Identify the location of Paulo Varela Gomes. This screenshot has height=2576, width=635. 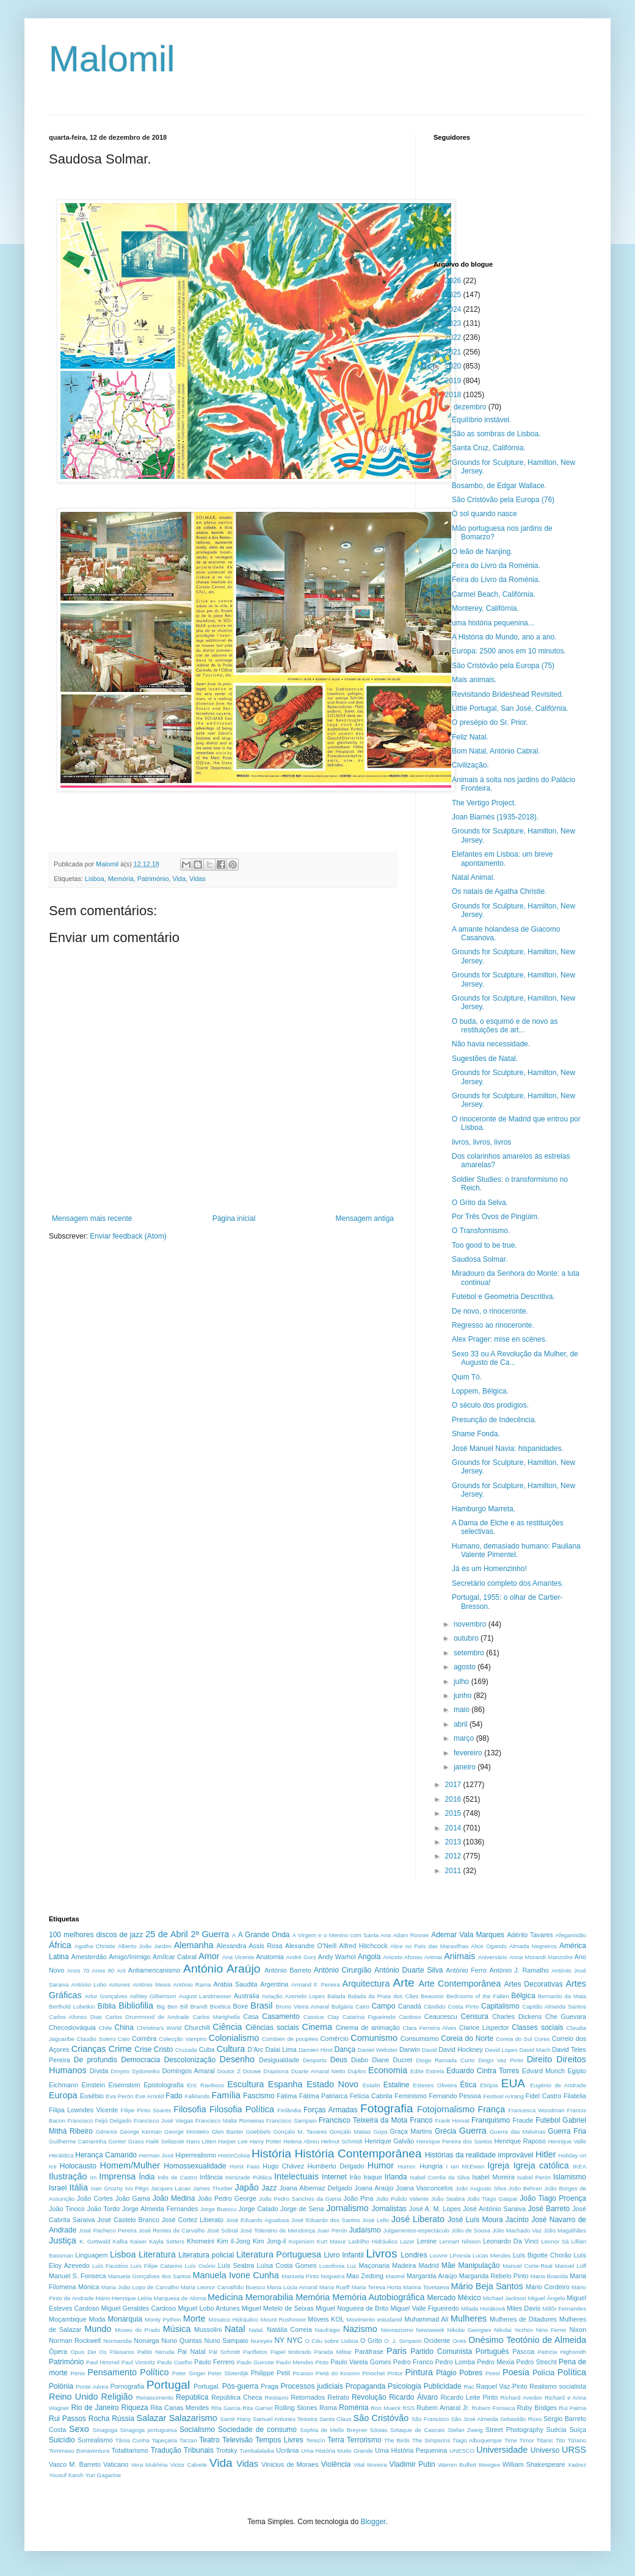
(360, 2362).